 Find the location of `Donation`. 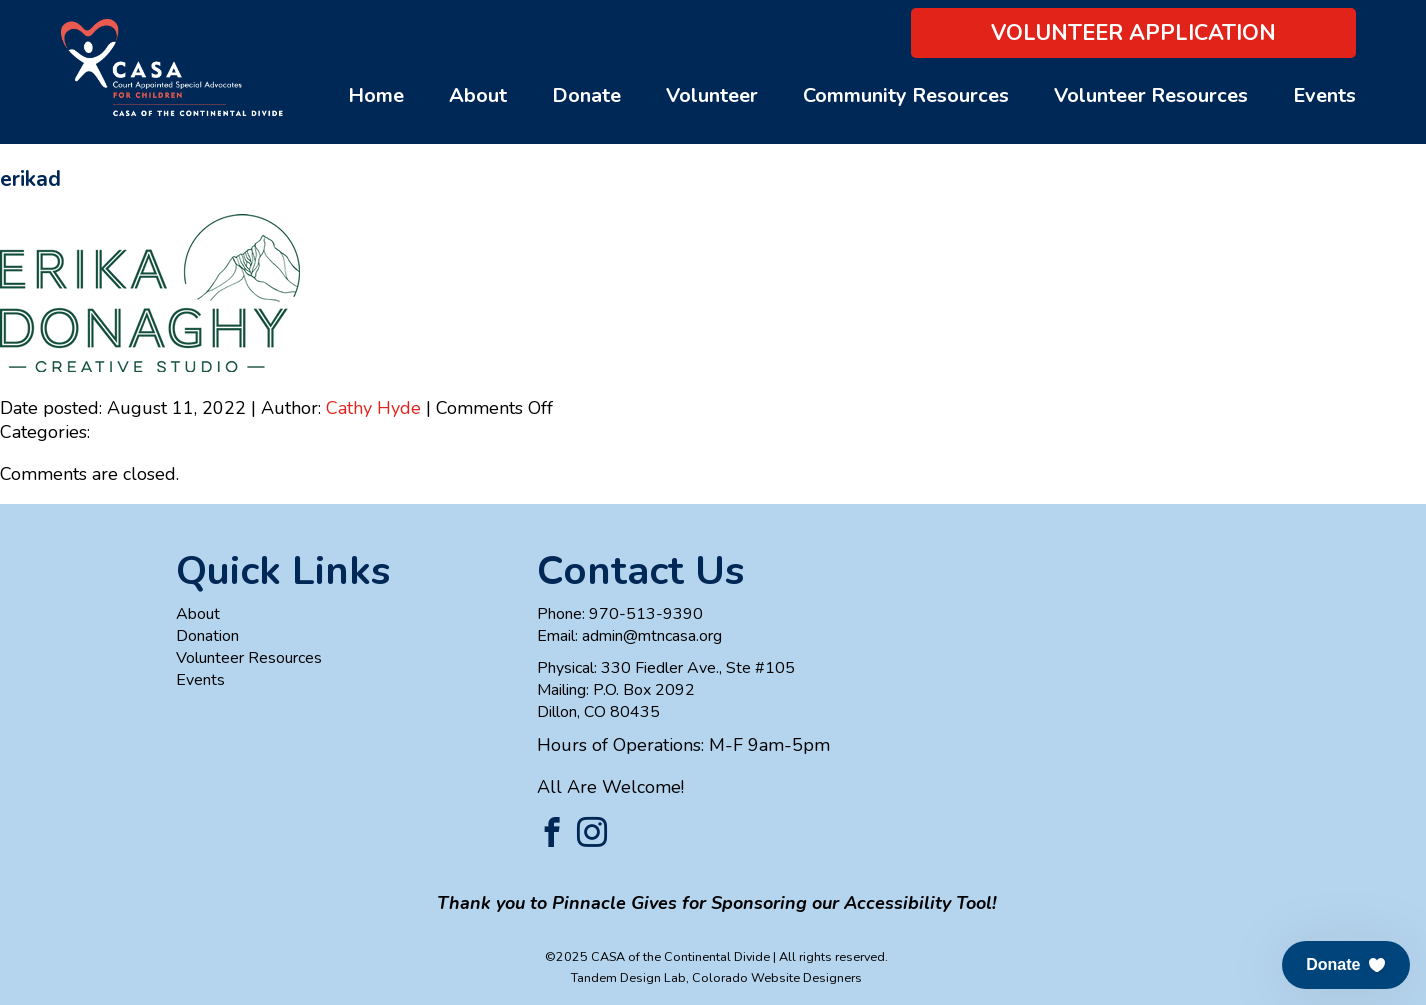

Donation is located at coordinates (207, 636).